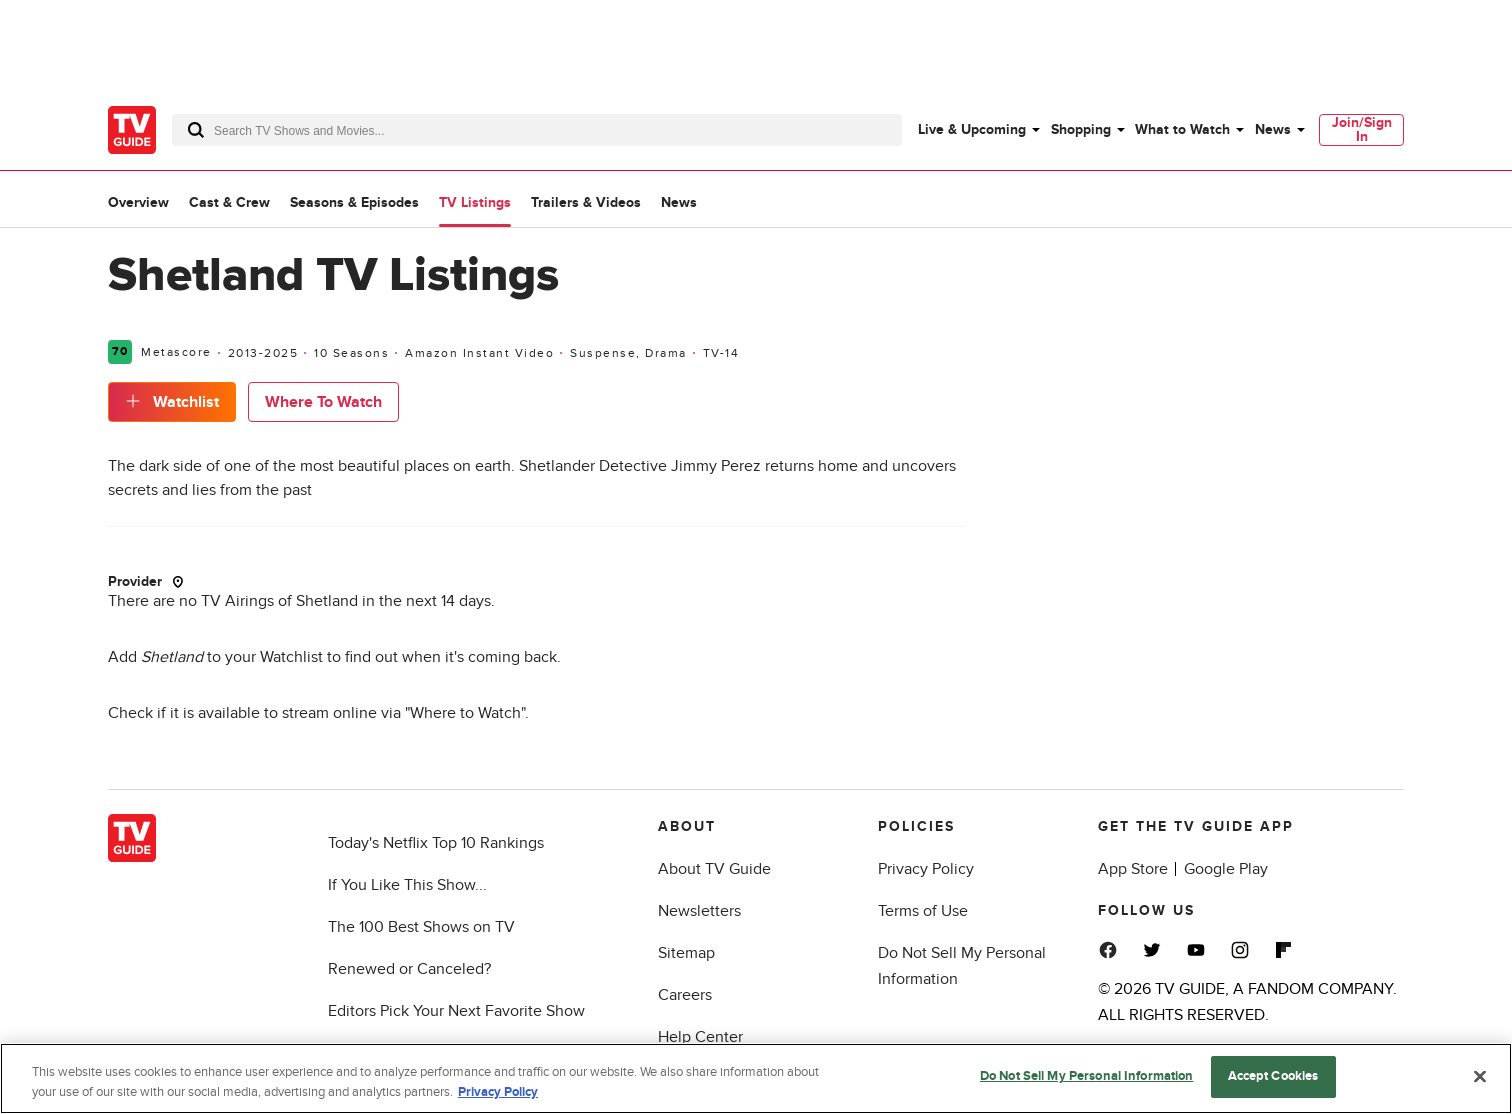  What do you see at coordinates (926, 869) in the screenshot?
I see `Privacy Policy` at bounding box center [926, 869].